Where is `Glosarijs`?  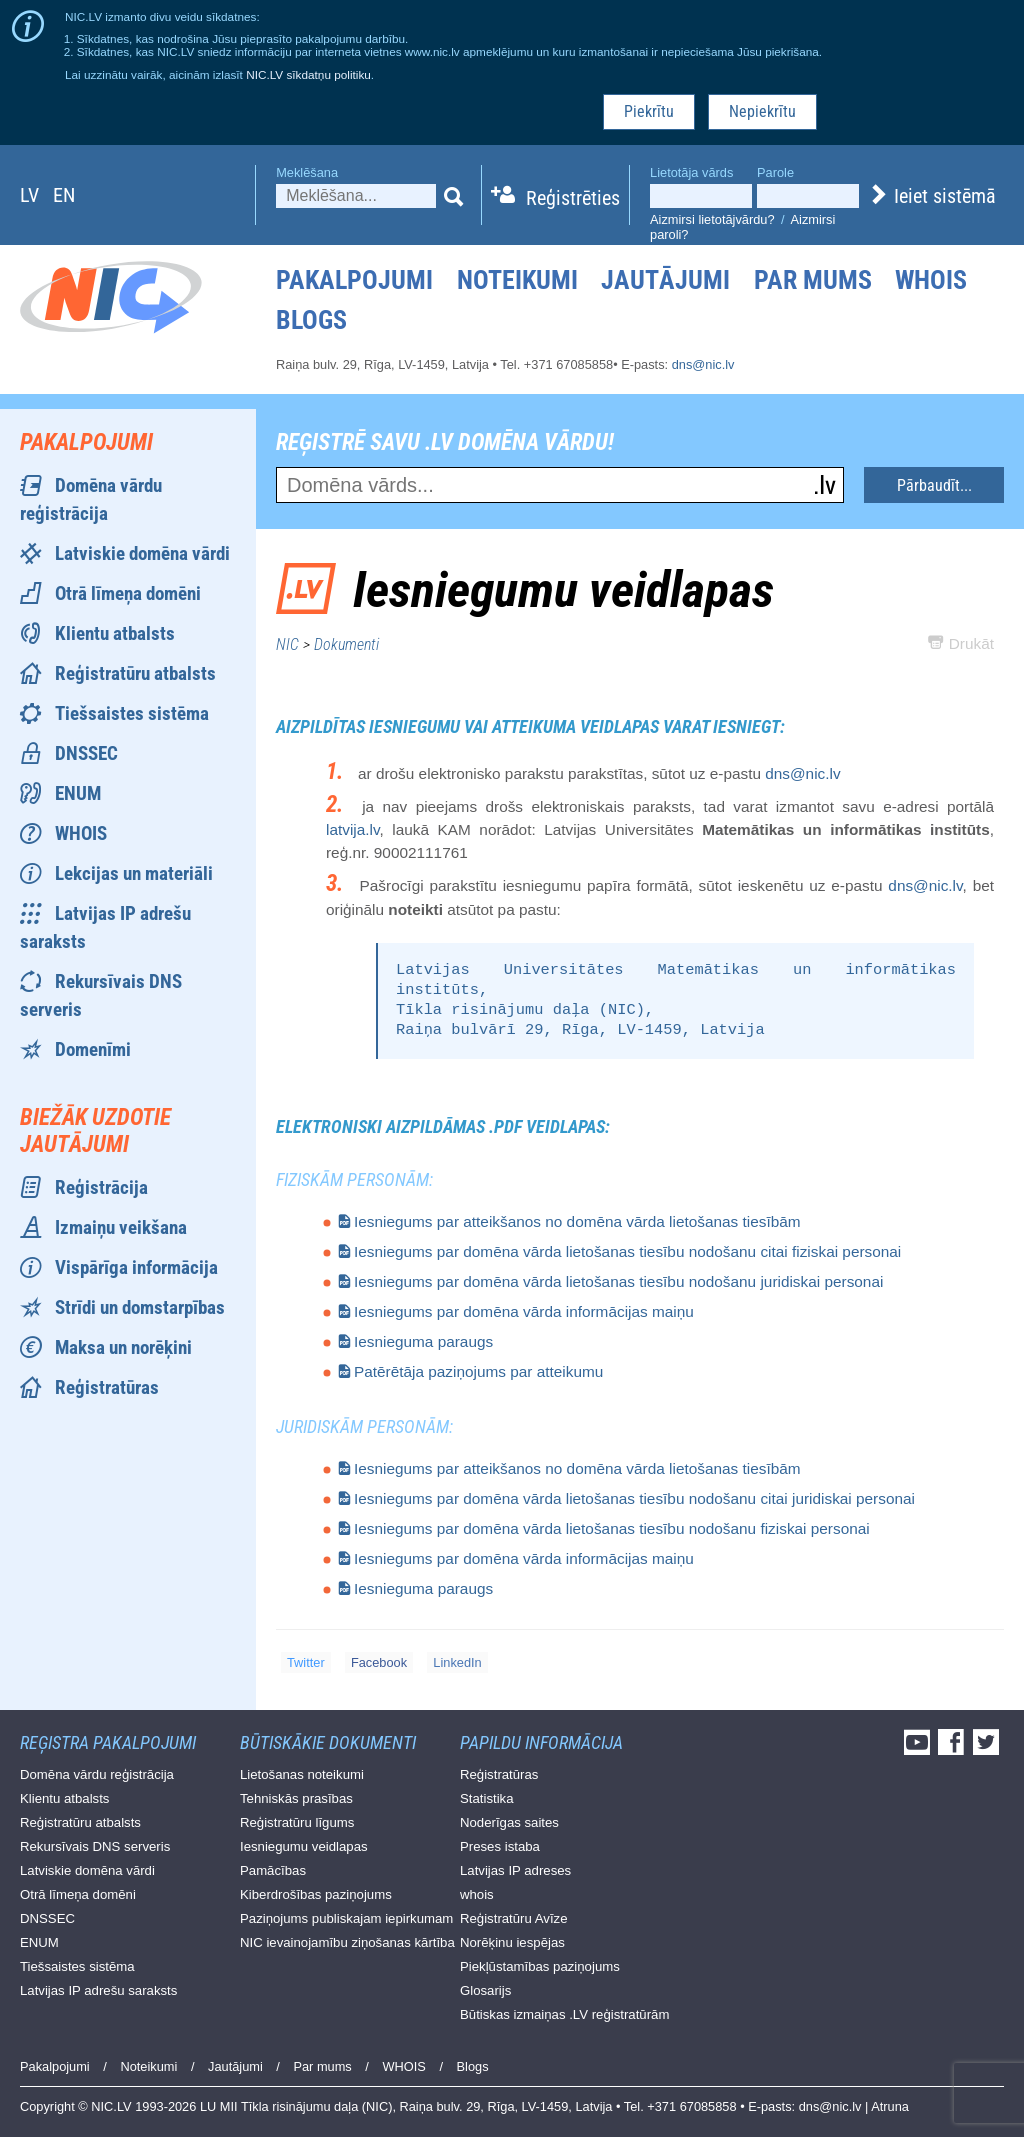 Glosarijs is located at coordinates (485, 1990).